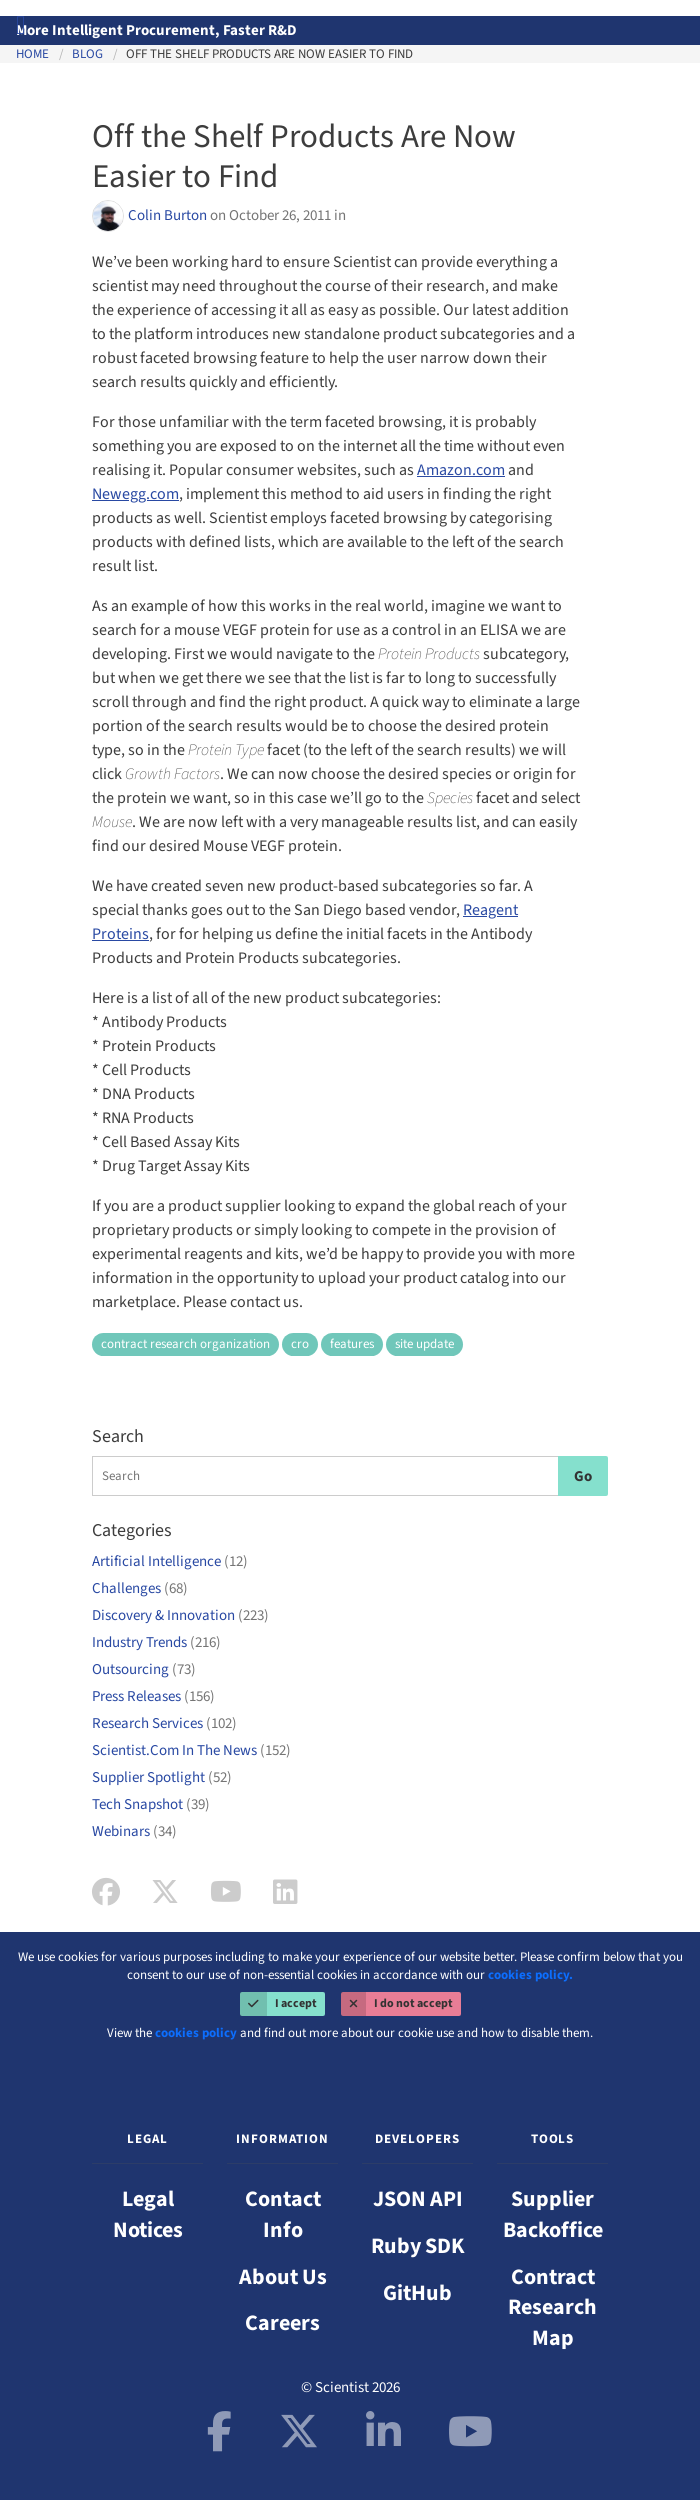 This screenshot has height=2500, width=700. I want to click on Contact Info, so click(283, 2214).